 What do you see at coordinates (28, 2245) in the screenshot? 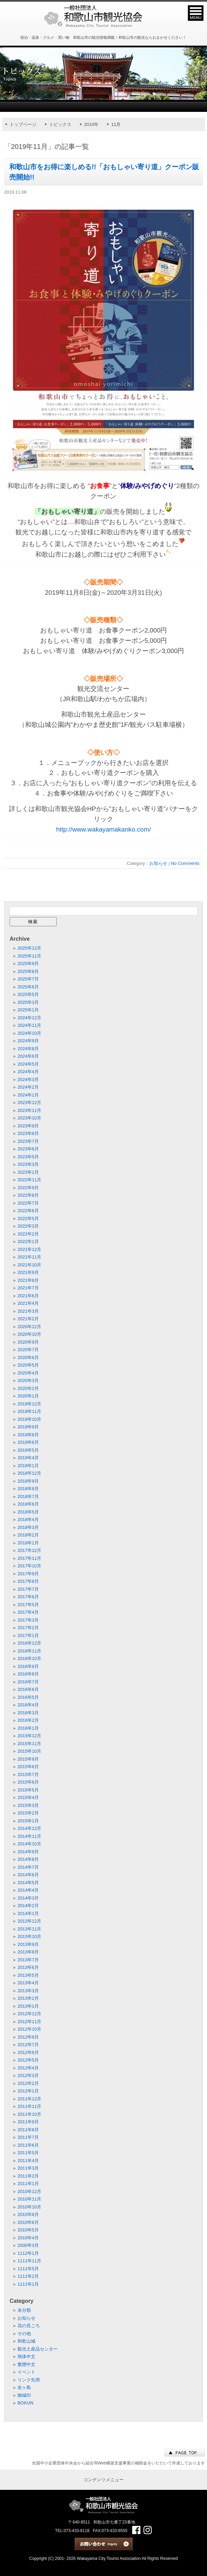
I see `2000年3月` at bounding box center [28, 2245].